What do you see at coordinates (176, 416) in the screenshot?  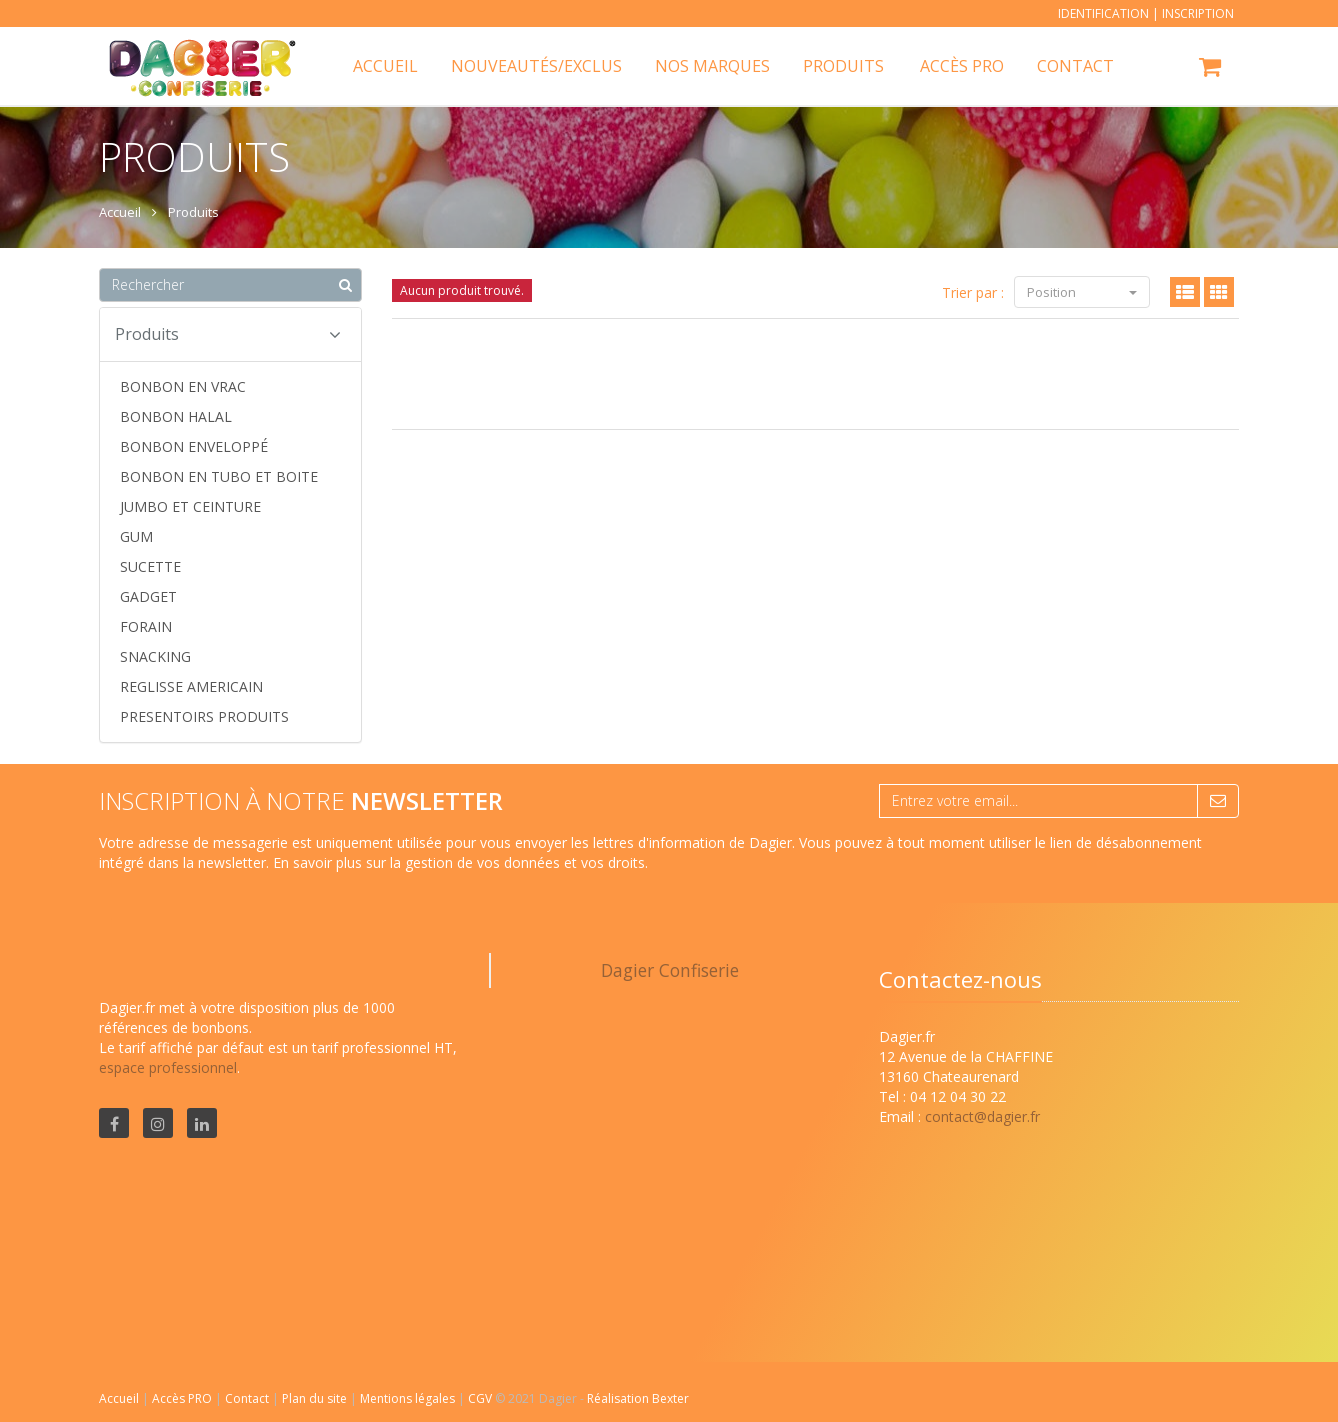 I see `BONBON HALAL` at bounding box center [176, 416].